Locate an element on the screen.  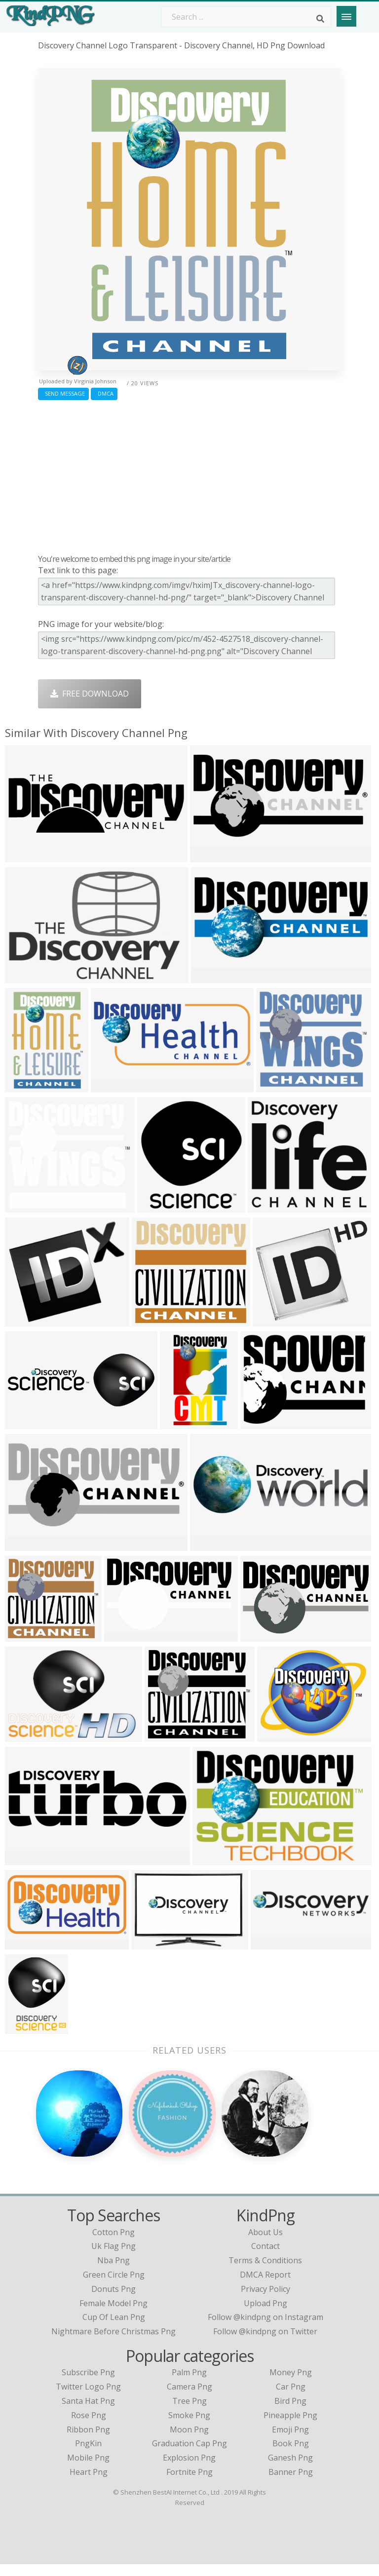
DMCA Report is located at coordinates (265, 2286).